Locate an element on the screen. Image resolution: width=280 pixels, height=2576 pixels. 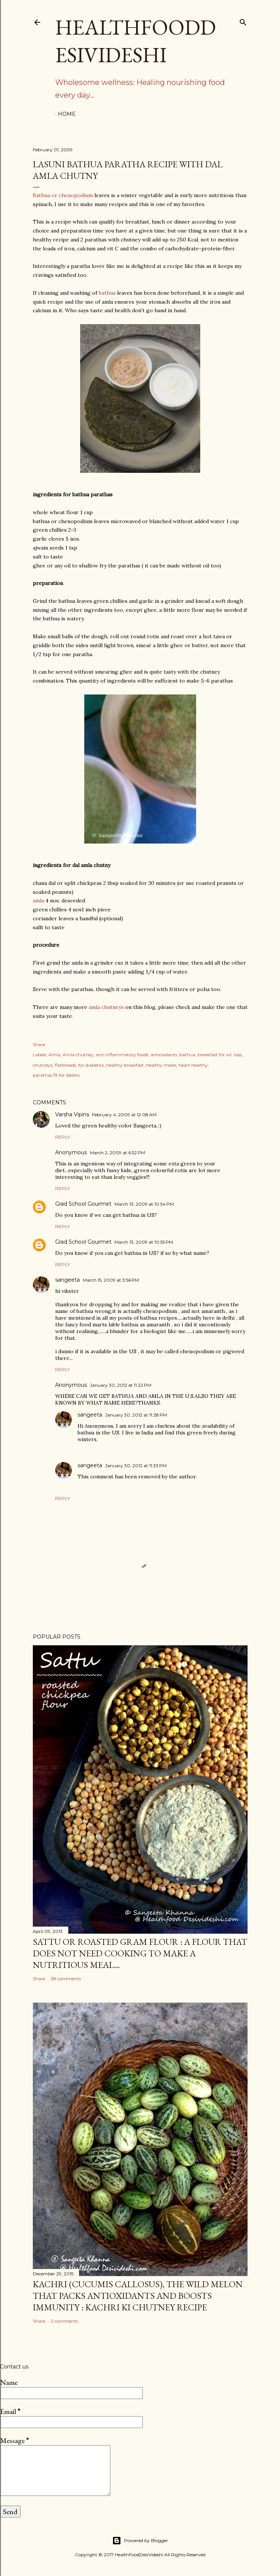
HealthFoodDesiVideshi is located at coordinates (135, 41).